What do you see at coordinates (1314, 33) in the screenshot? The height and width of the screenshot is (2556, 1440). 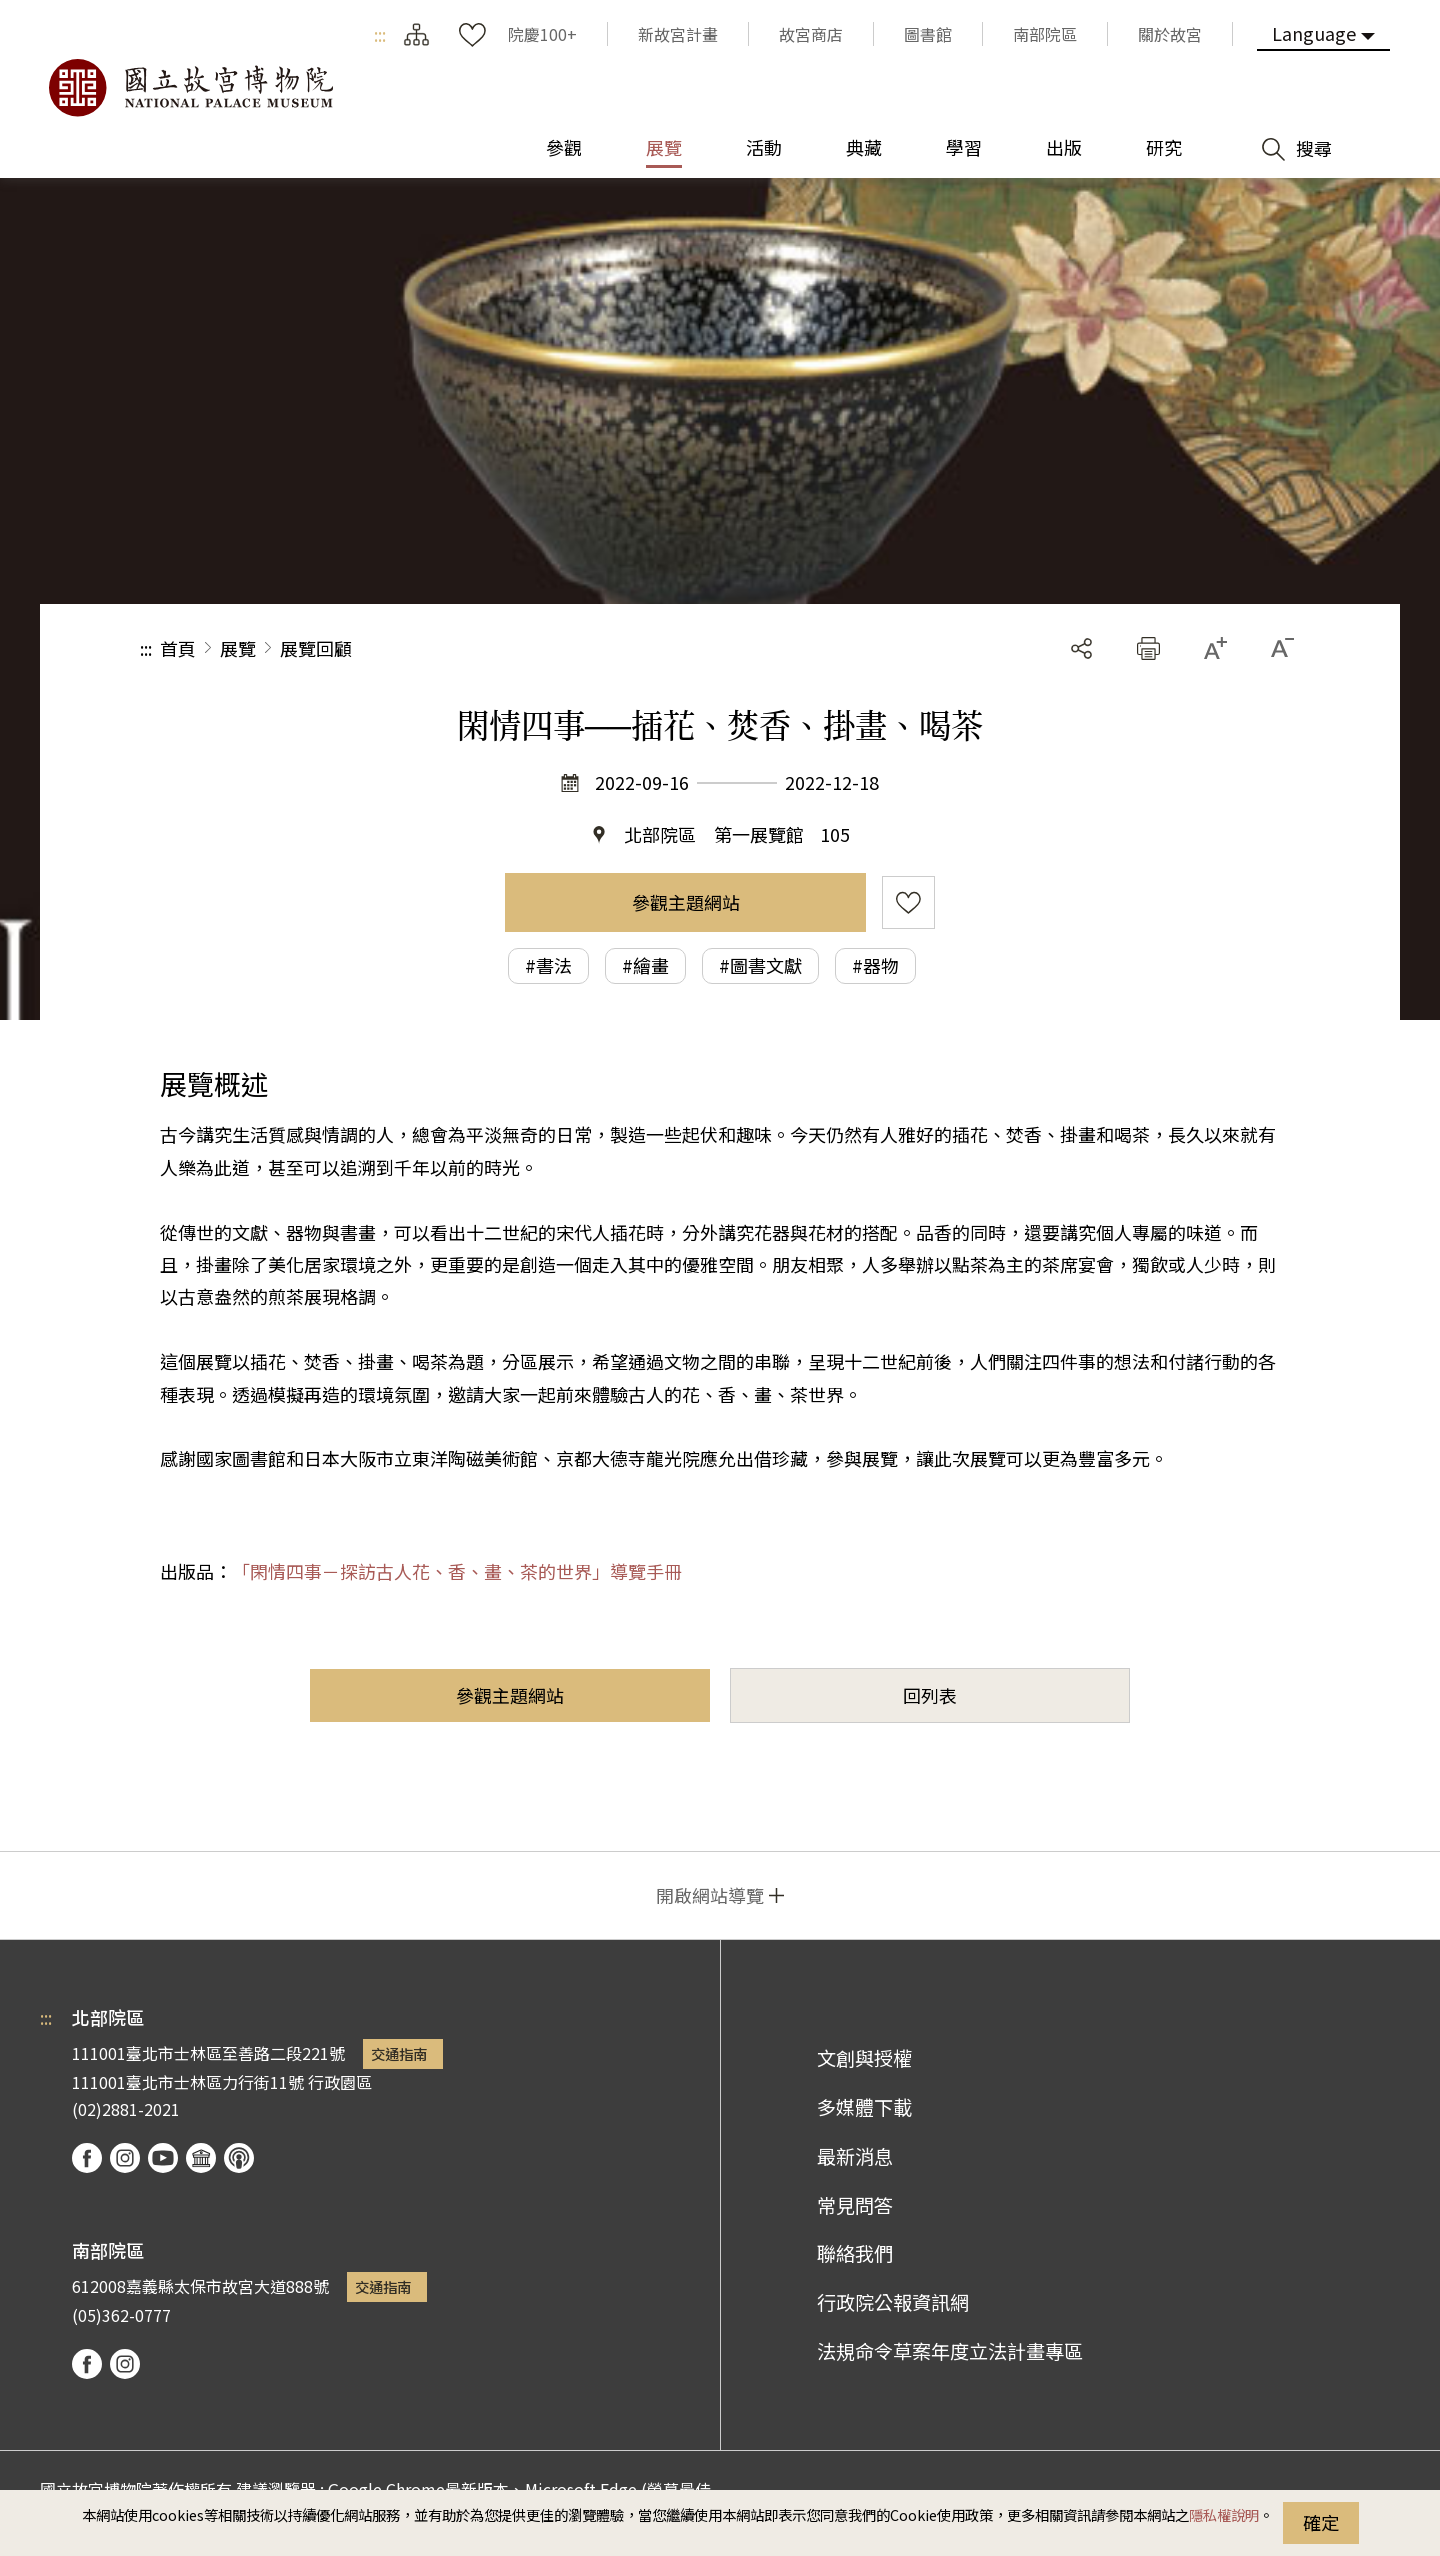 I see `Language` at bounding box center [1314, 33].